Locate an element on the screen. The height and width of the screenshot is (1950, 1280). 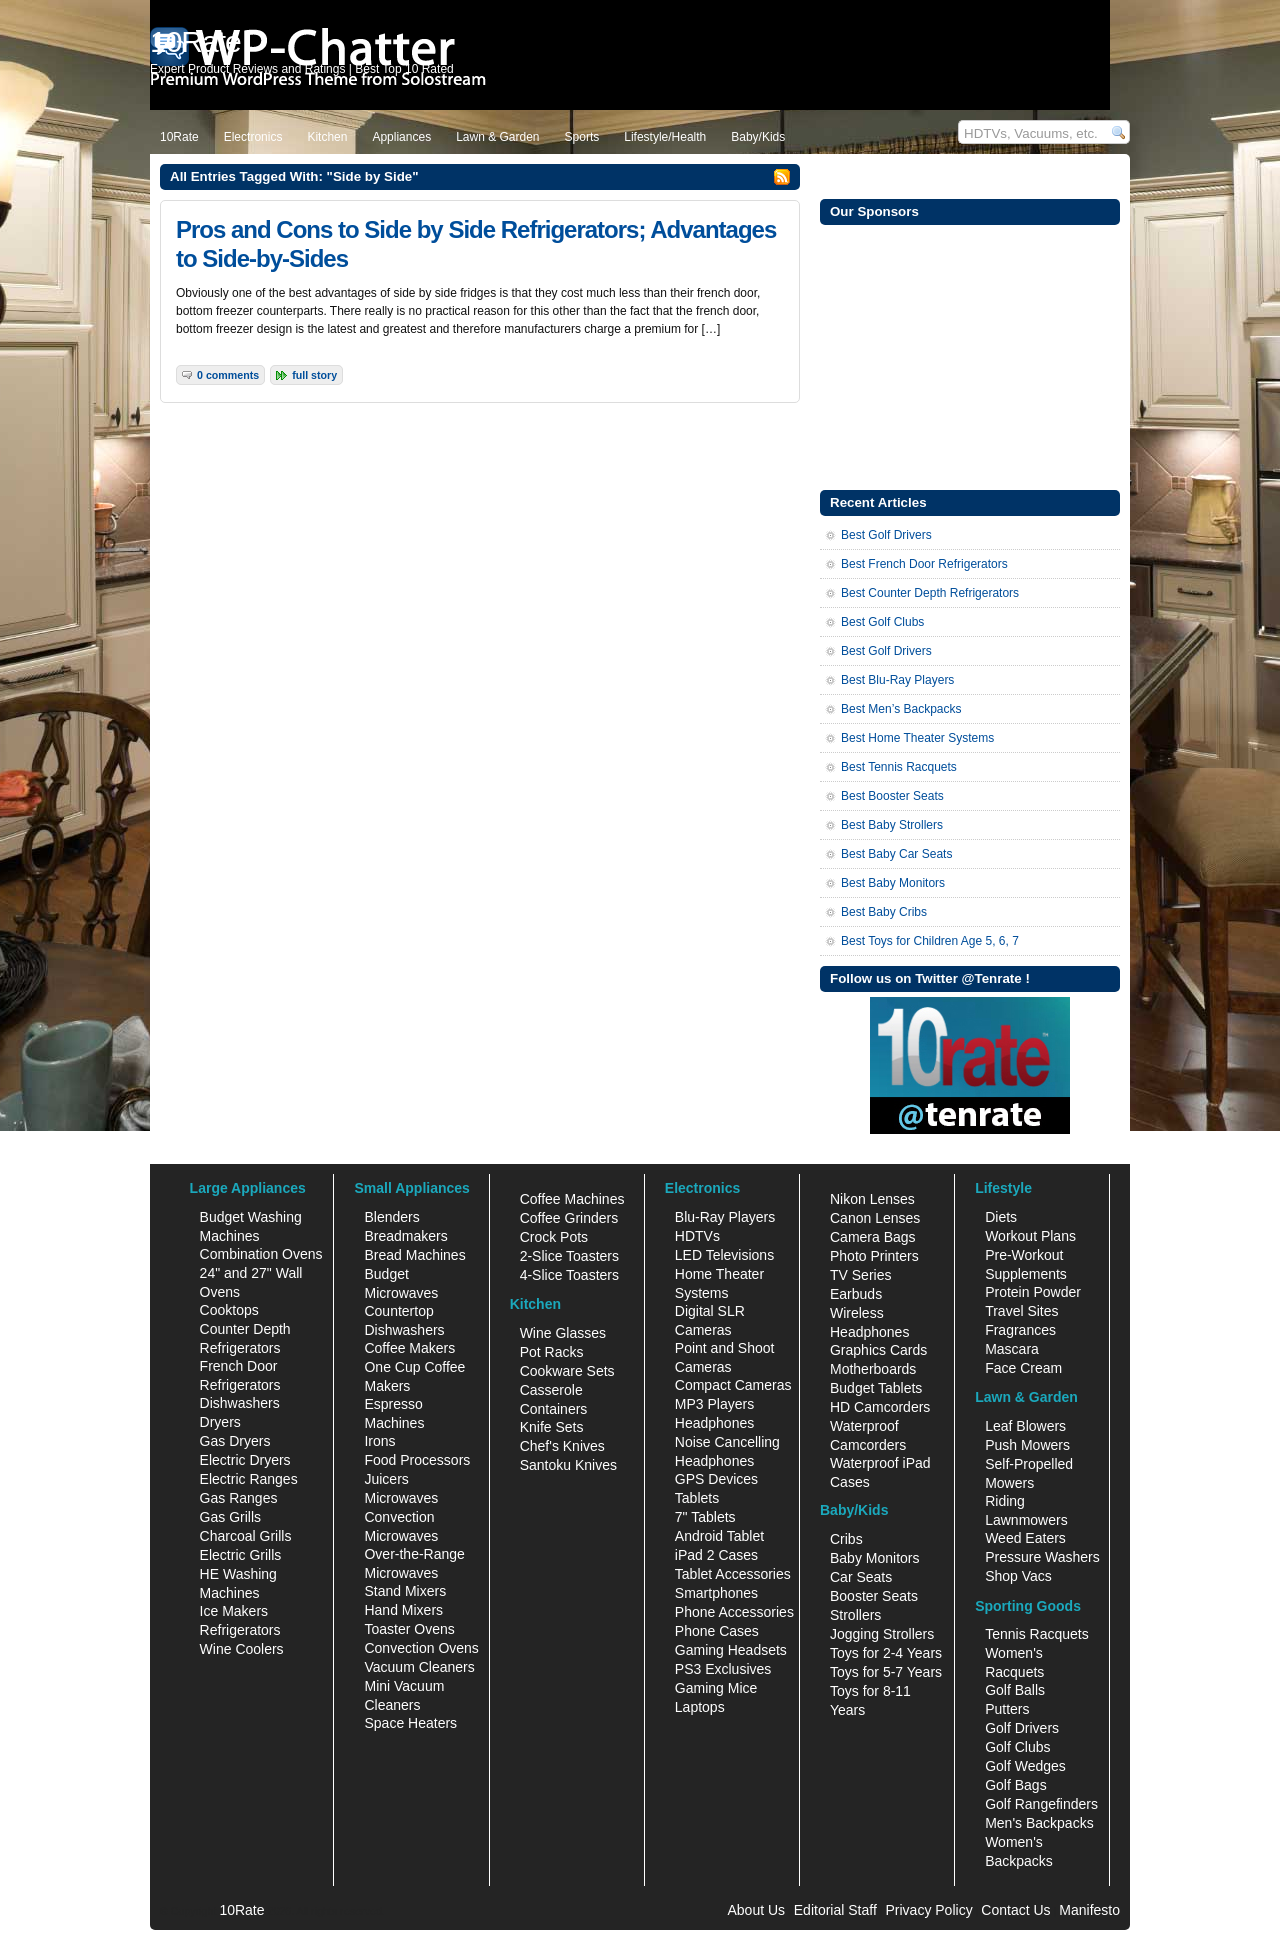
Gas Grills is located at coordinates (230, 1517).